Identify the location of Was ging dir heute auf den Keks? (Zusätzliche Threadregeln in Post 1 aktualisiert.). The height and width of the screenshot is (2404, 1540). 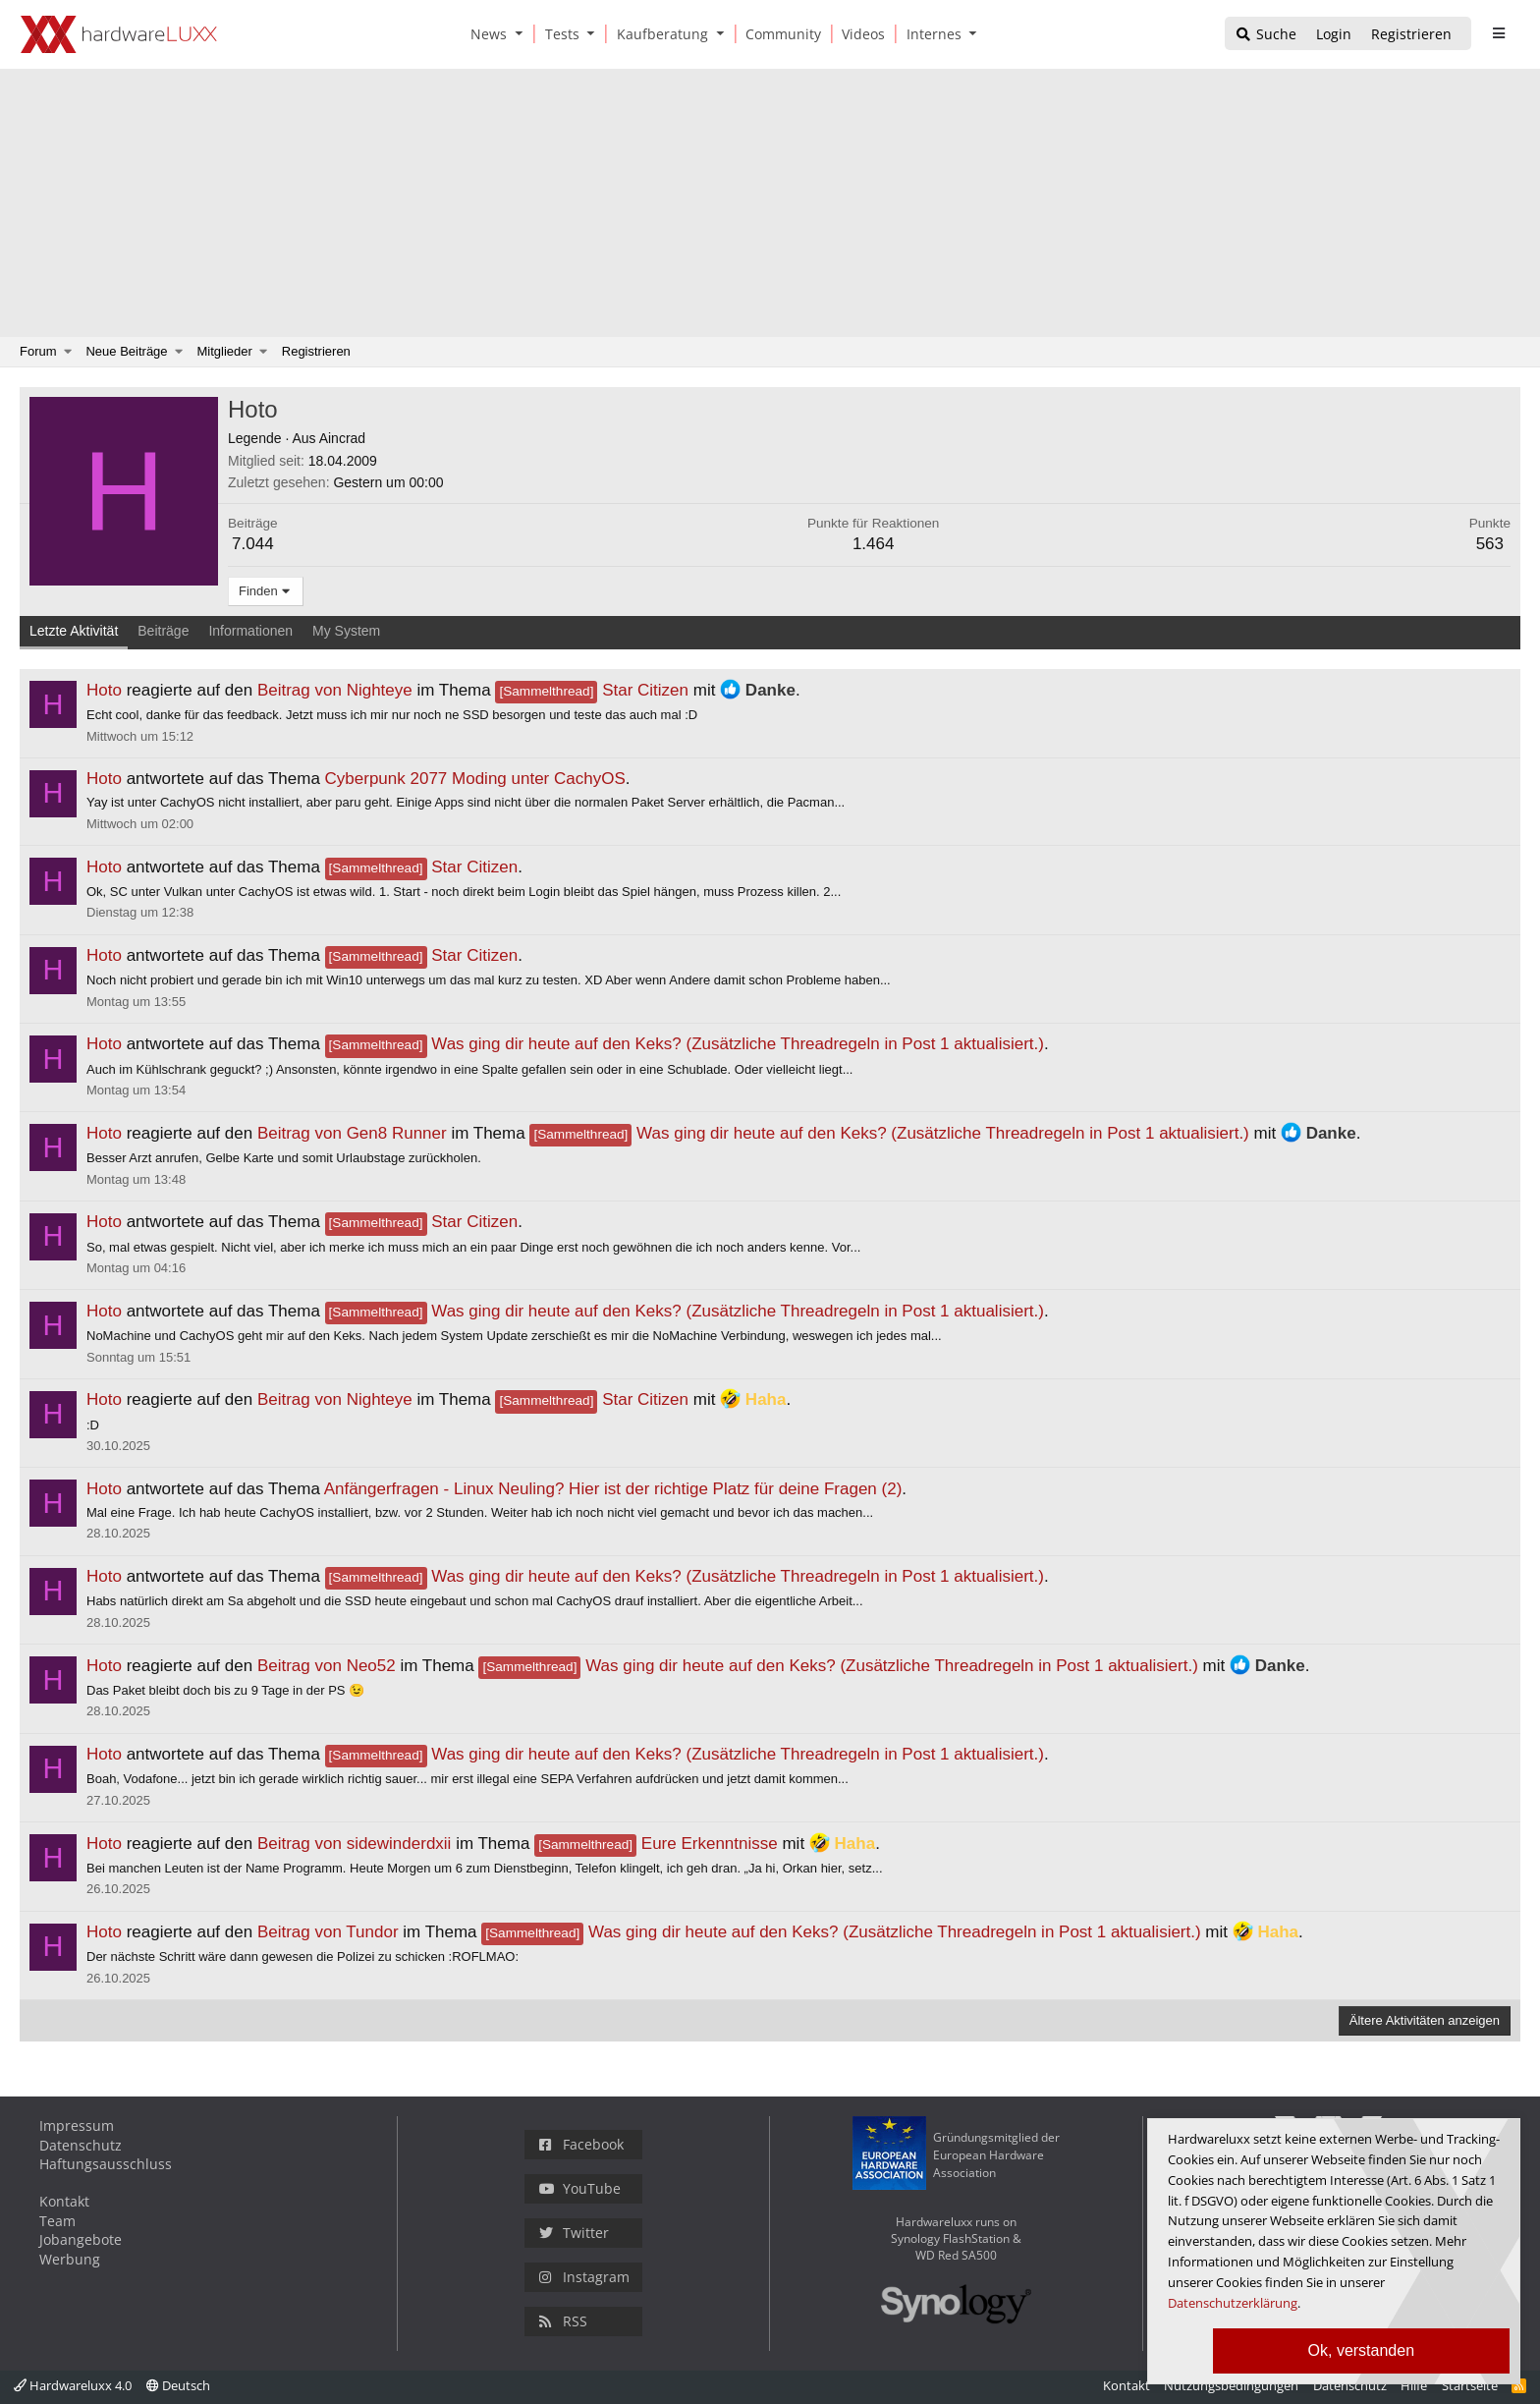
(684, 1043).